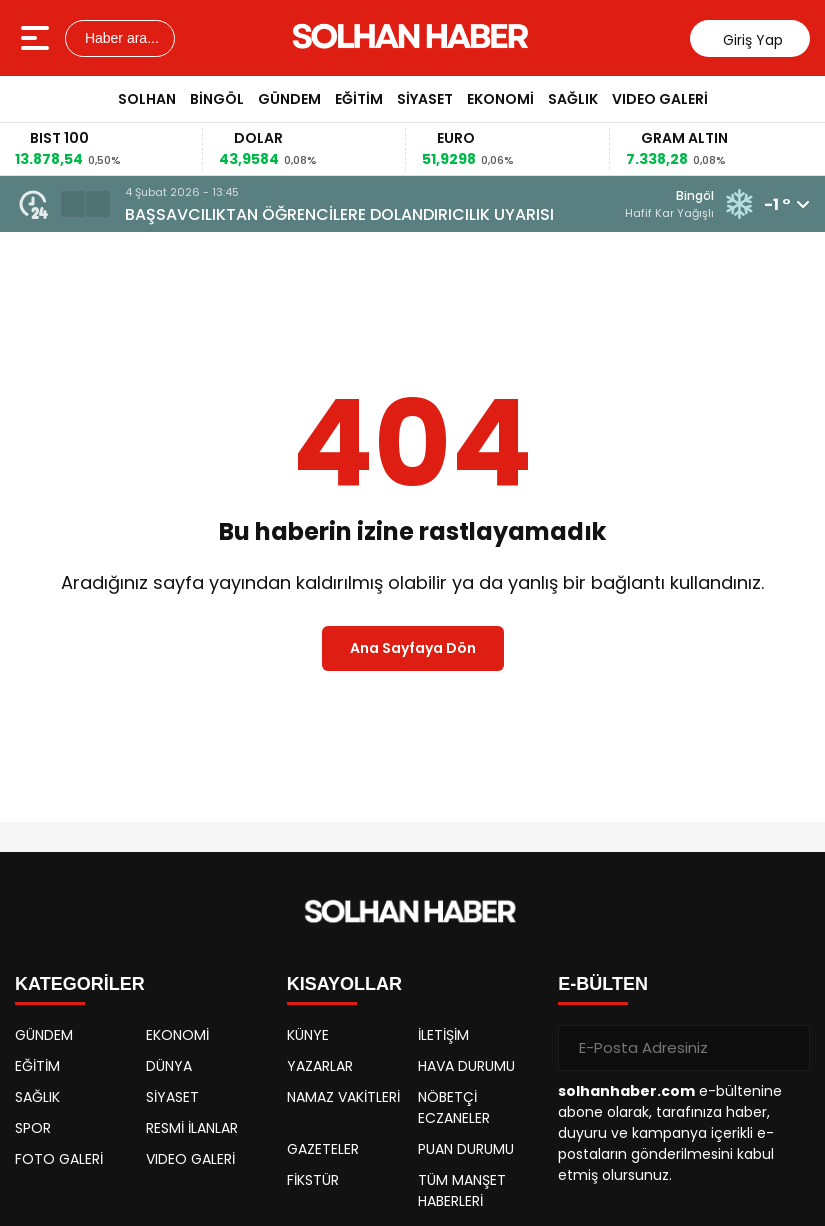  Describe the element at coordinates (59, 1159) in the screenshot. I see `FOTO GALERİ` at that location.